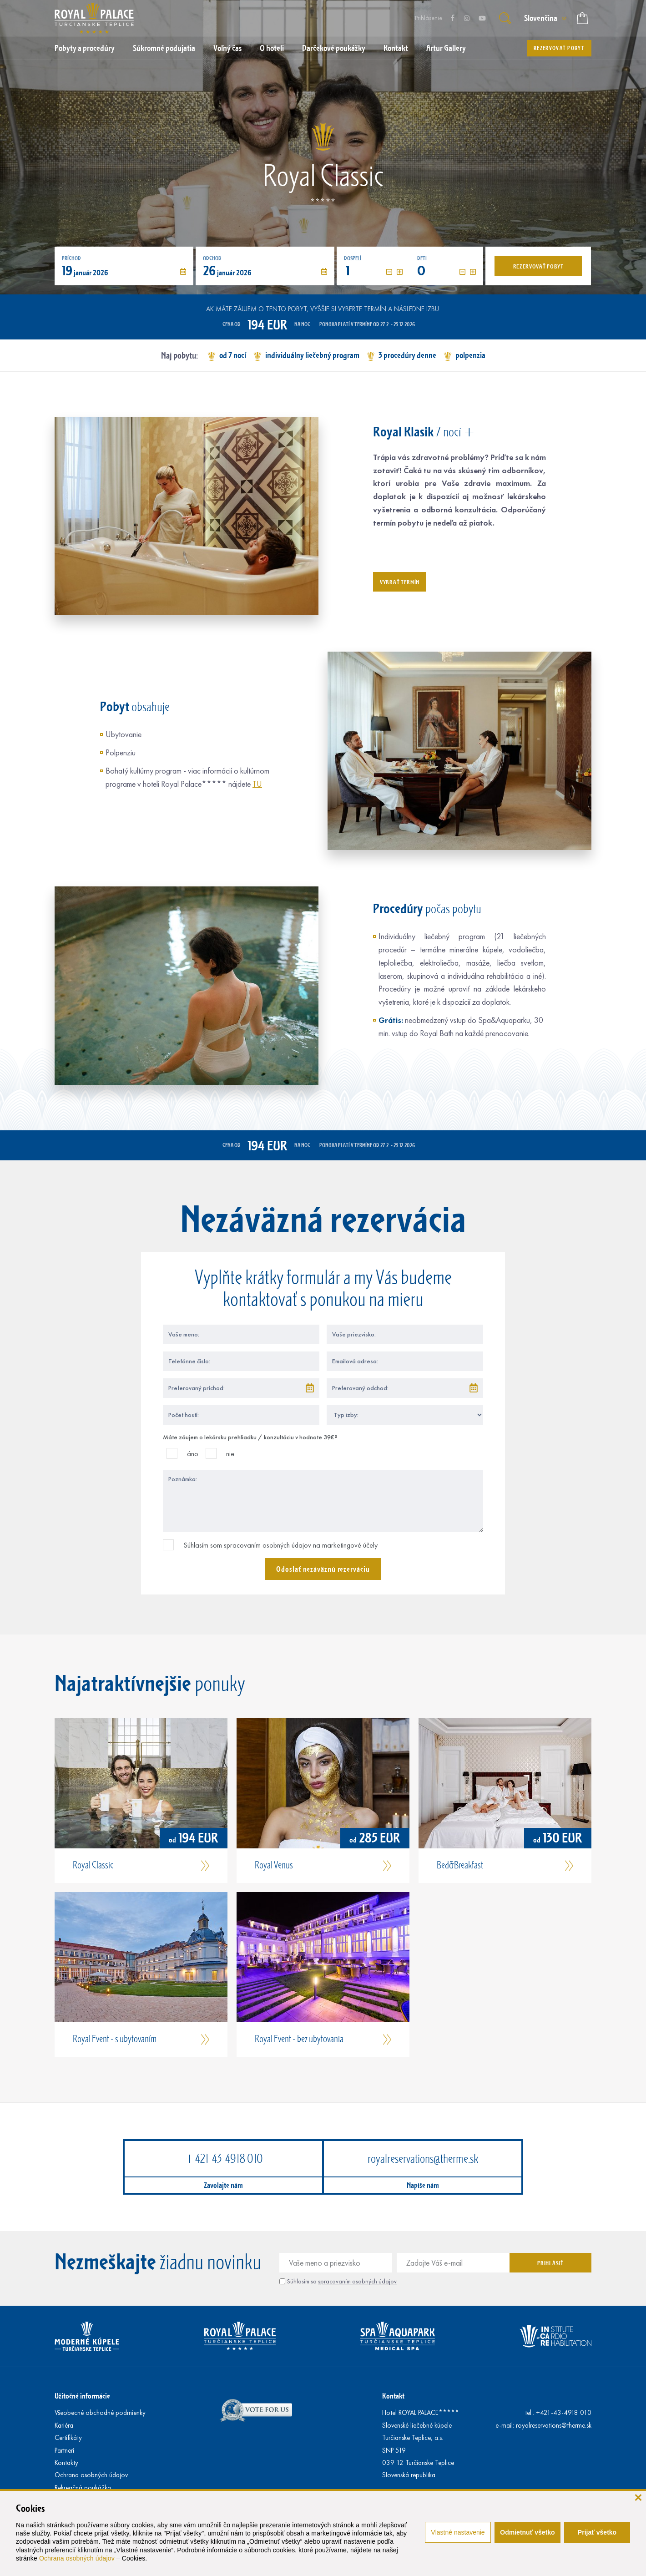 This screenshot has height=2576, width=646. Describe the element at coordinates (322, 1569) in the screenshot. I see `Odoslať nezáväznú rezerváciu` at that location.